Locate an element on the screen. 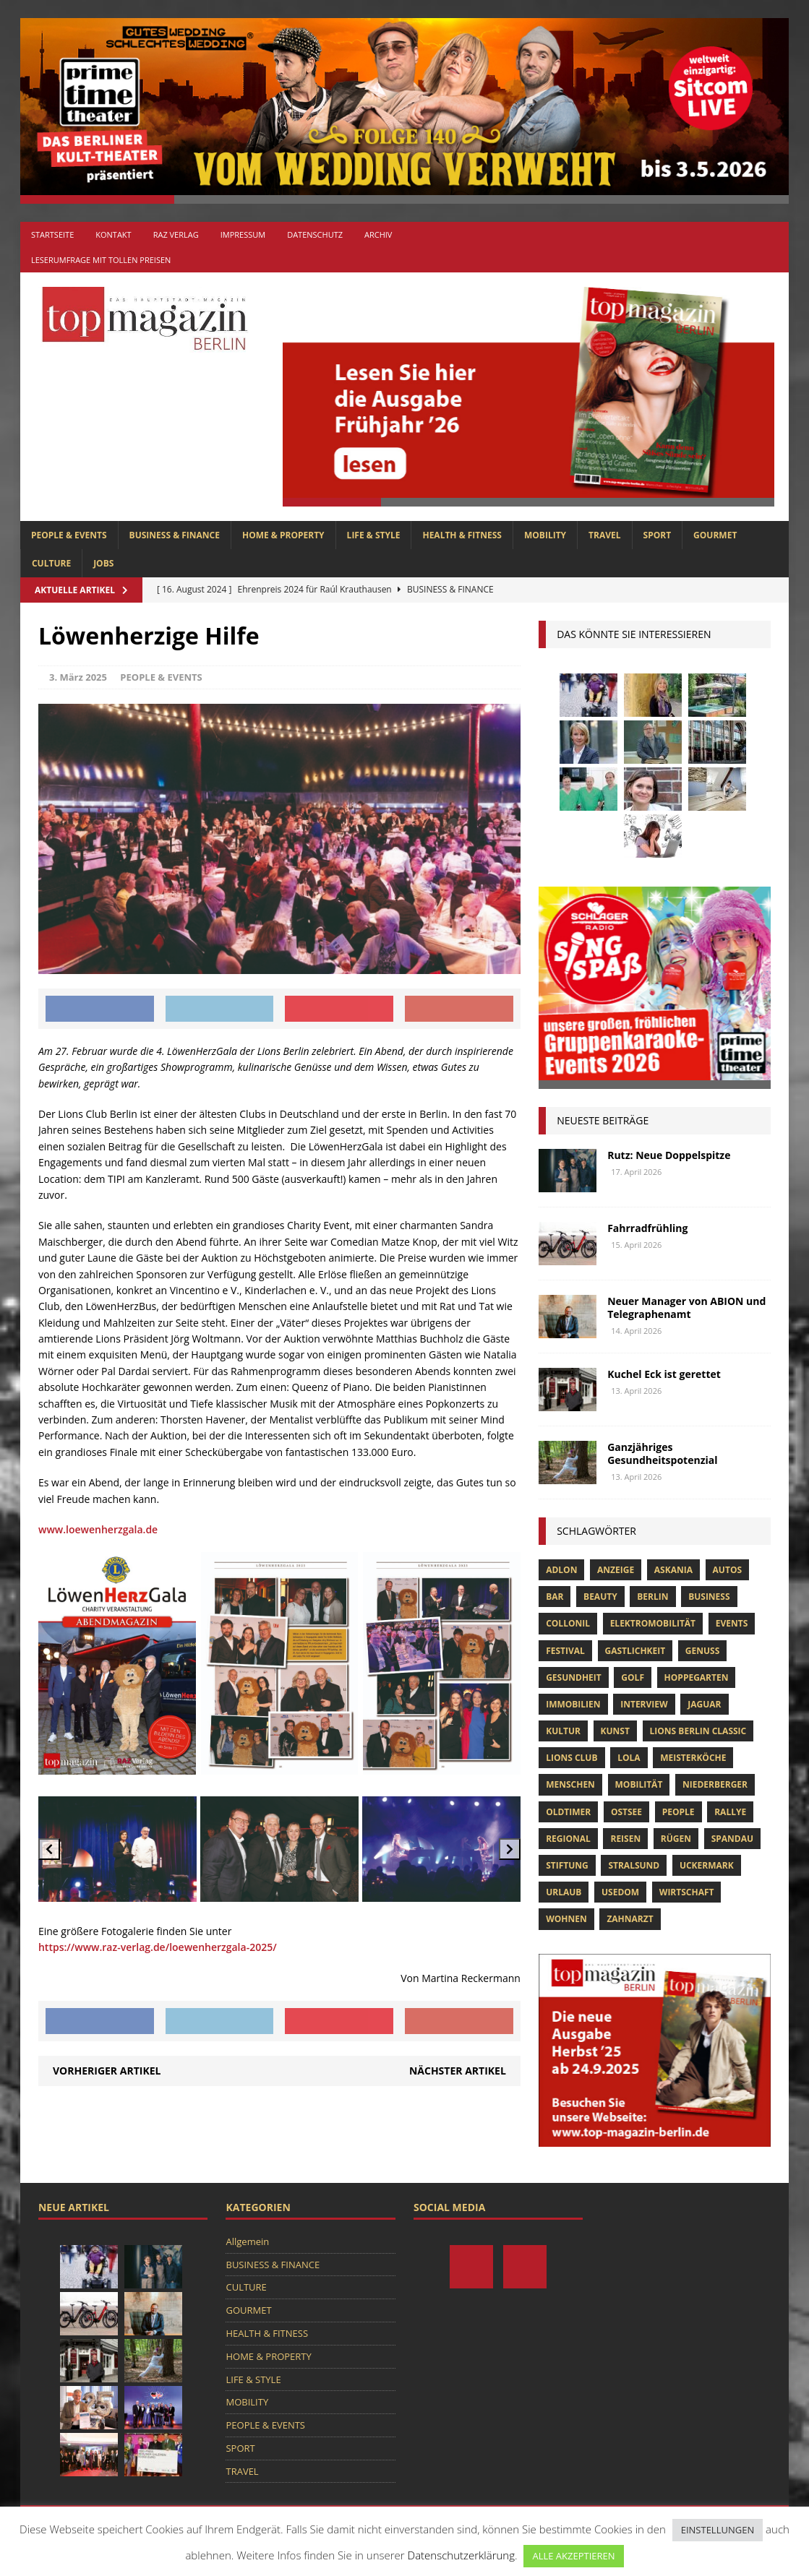  SPORT is located at coordinates (657, 535).